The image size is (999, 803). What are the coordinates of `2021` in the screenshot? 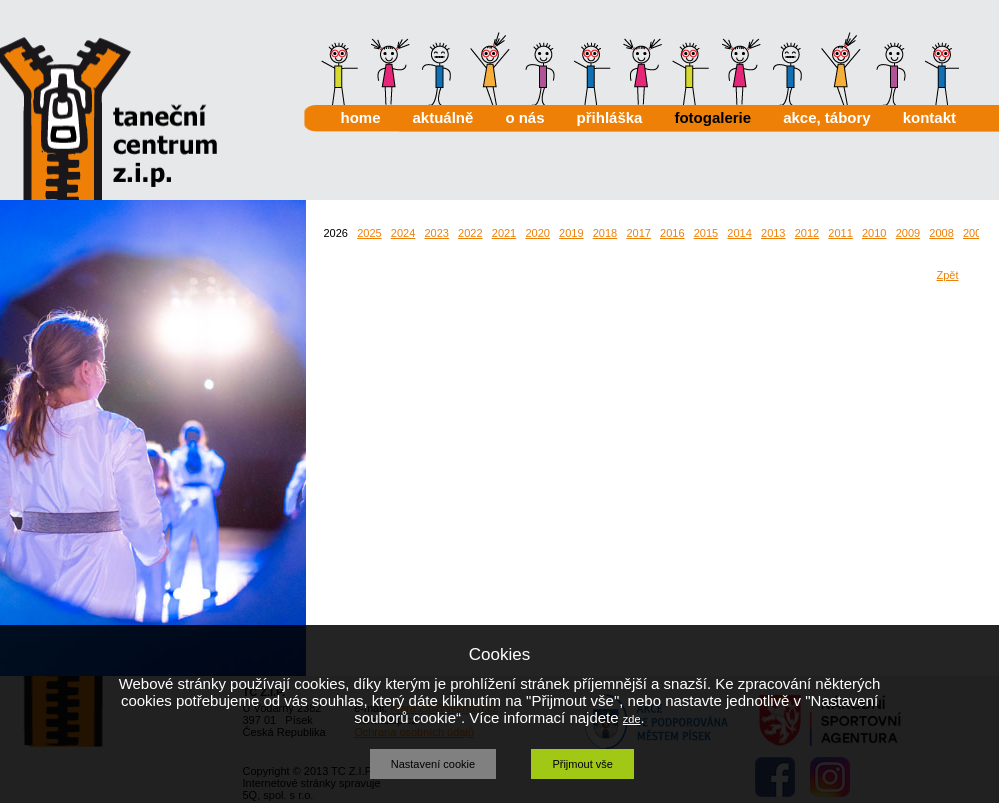 It's located at (504, 233).